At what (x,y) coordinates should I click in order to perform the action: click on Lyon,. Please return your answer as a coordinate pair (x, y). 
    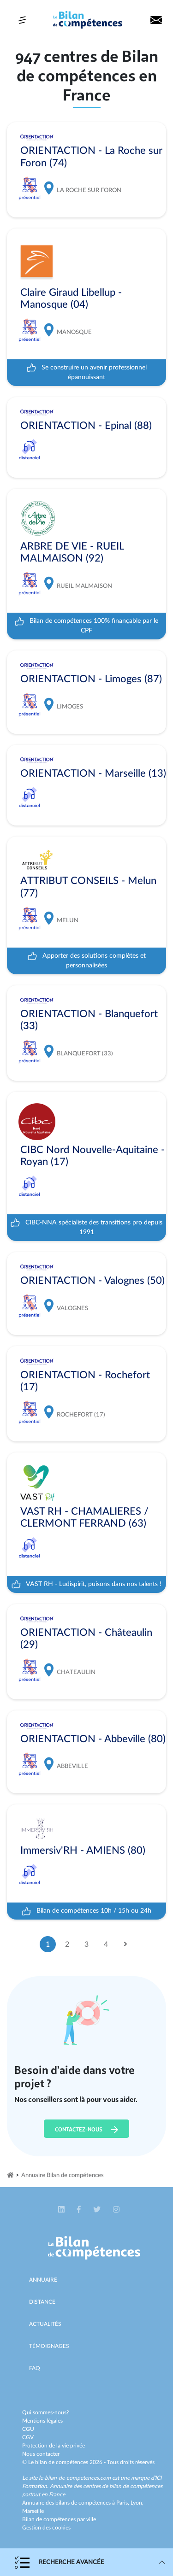
    Looking at the image, I should click on (137, 2503).